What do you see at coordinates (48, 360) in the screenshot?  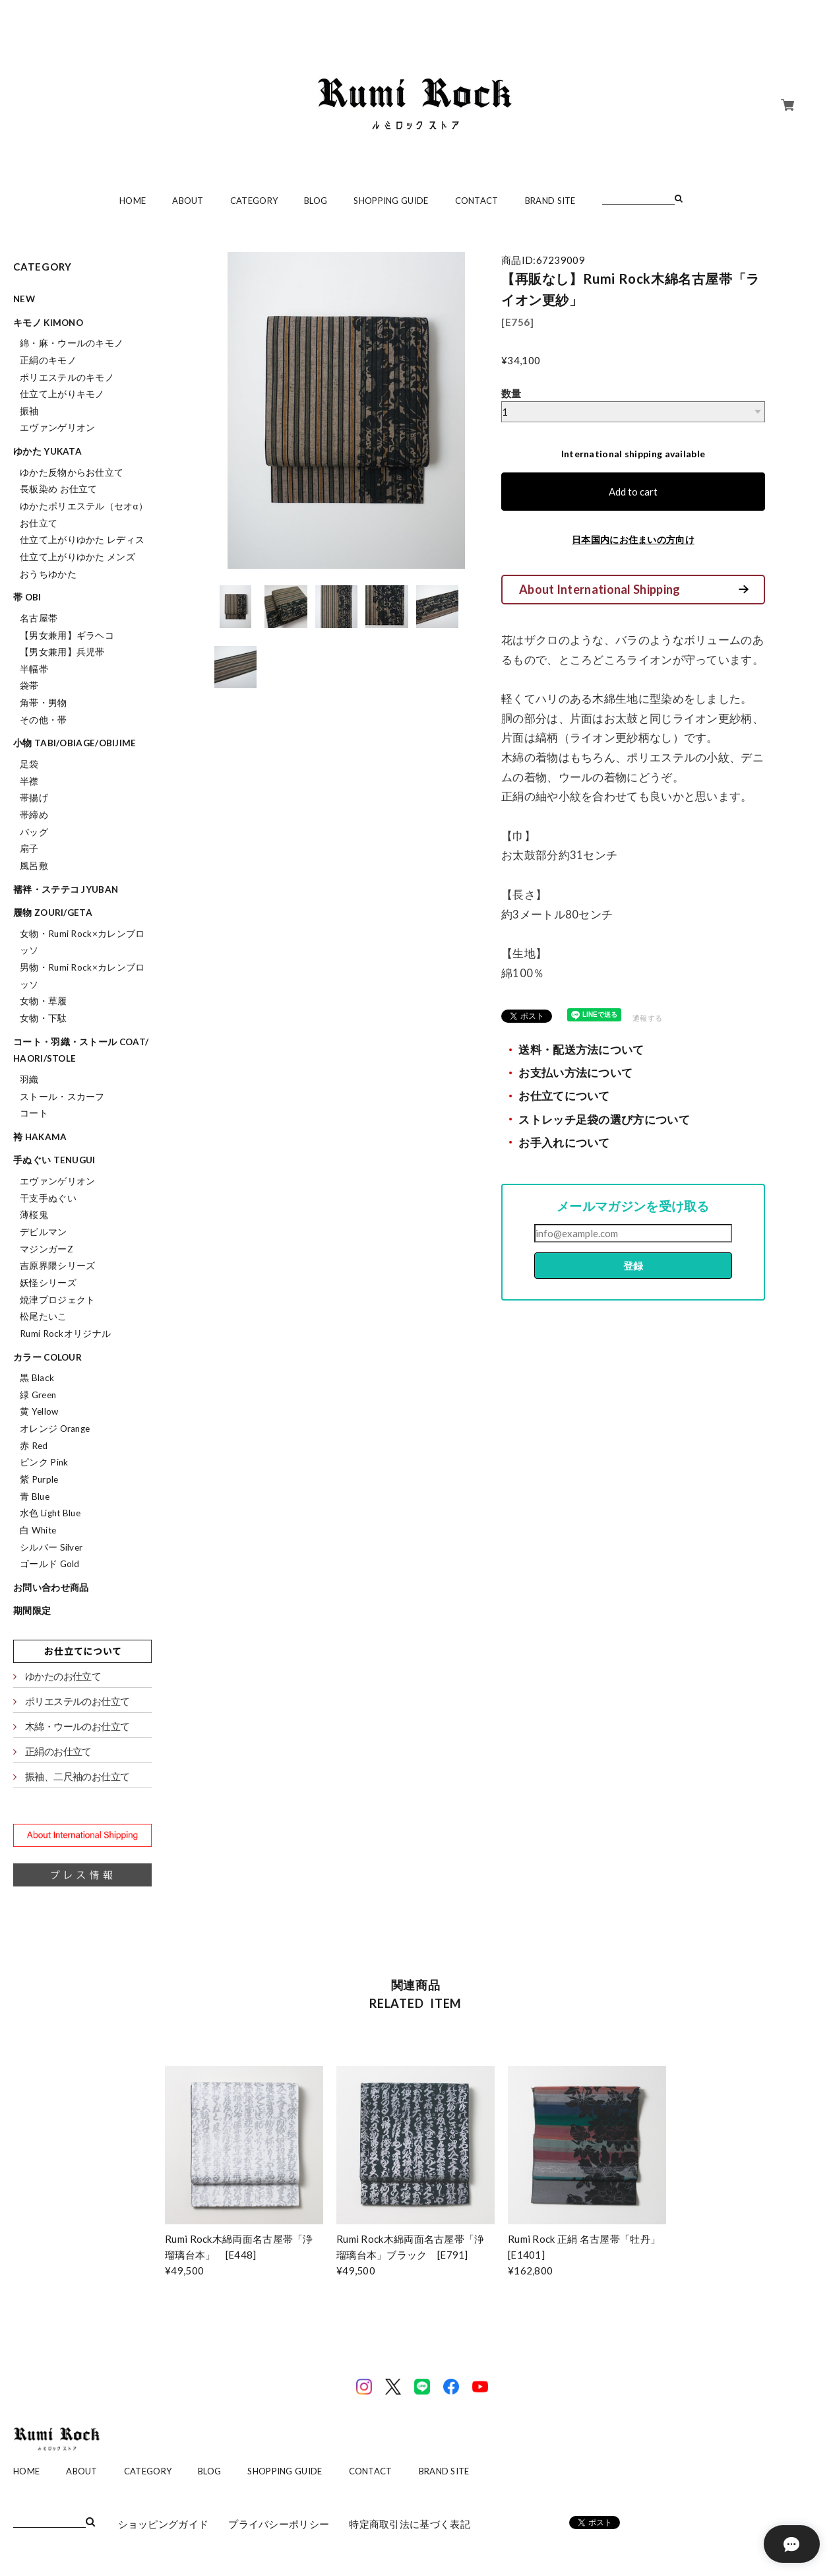 I see `正絹のキモノ` at bounding box center [48, 360].